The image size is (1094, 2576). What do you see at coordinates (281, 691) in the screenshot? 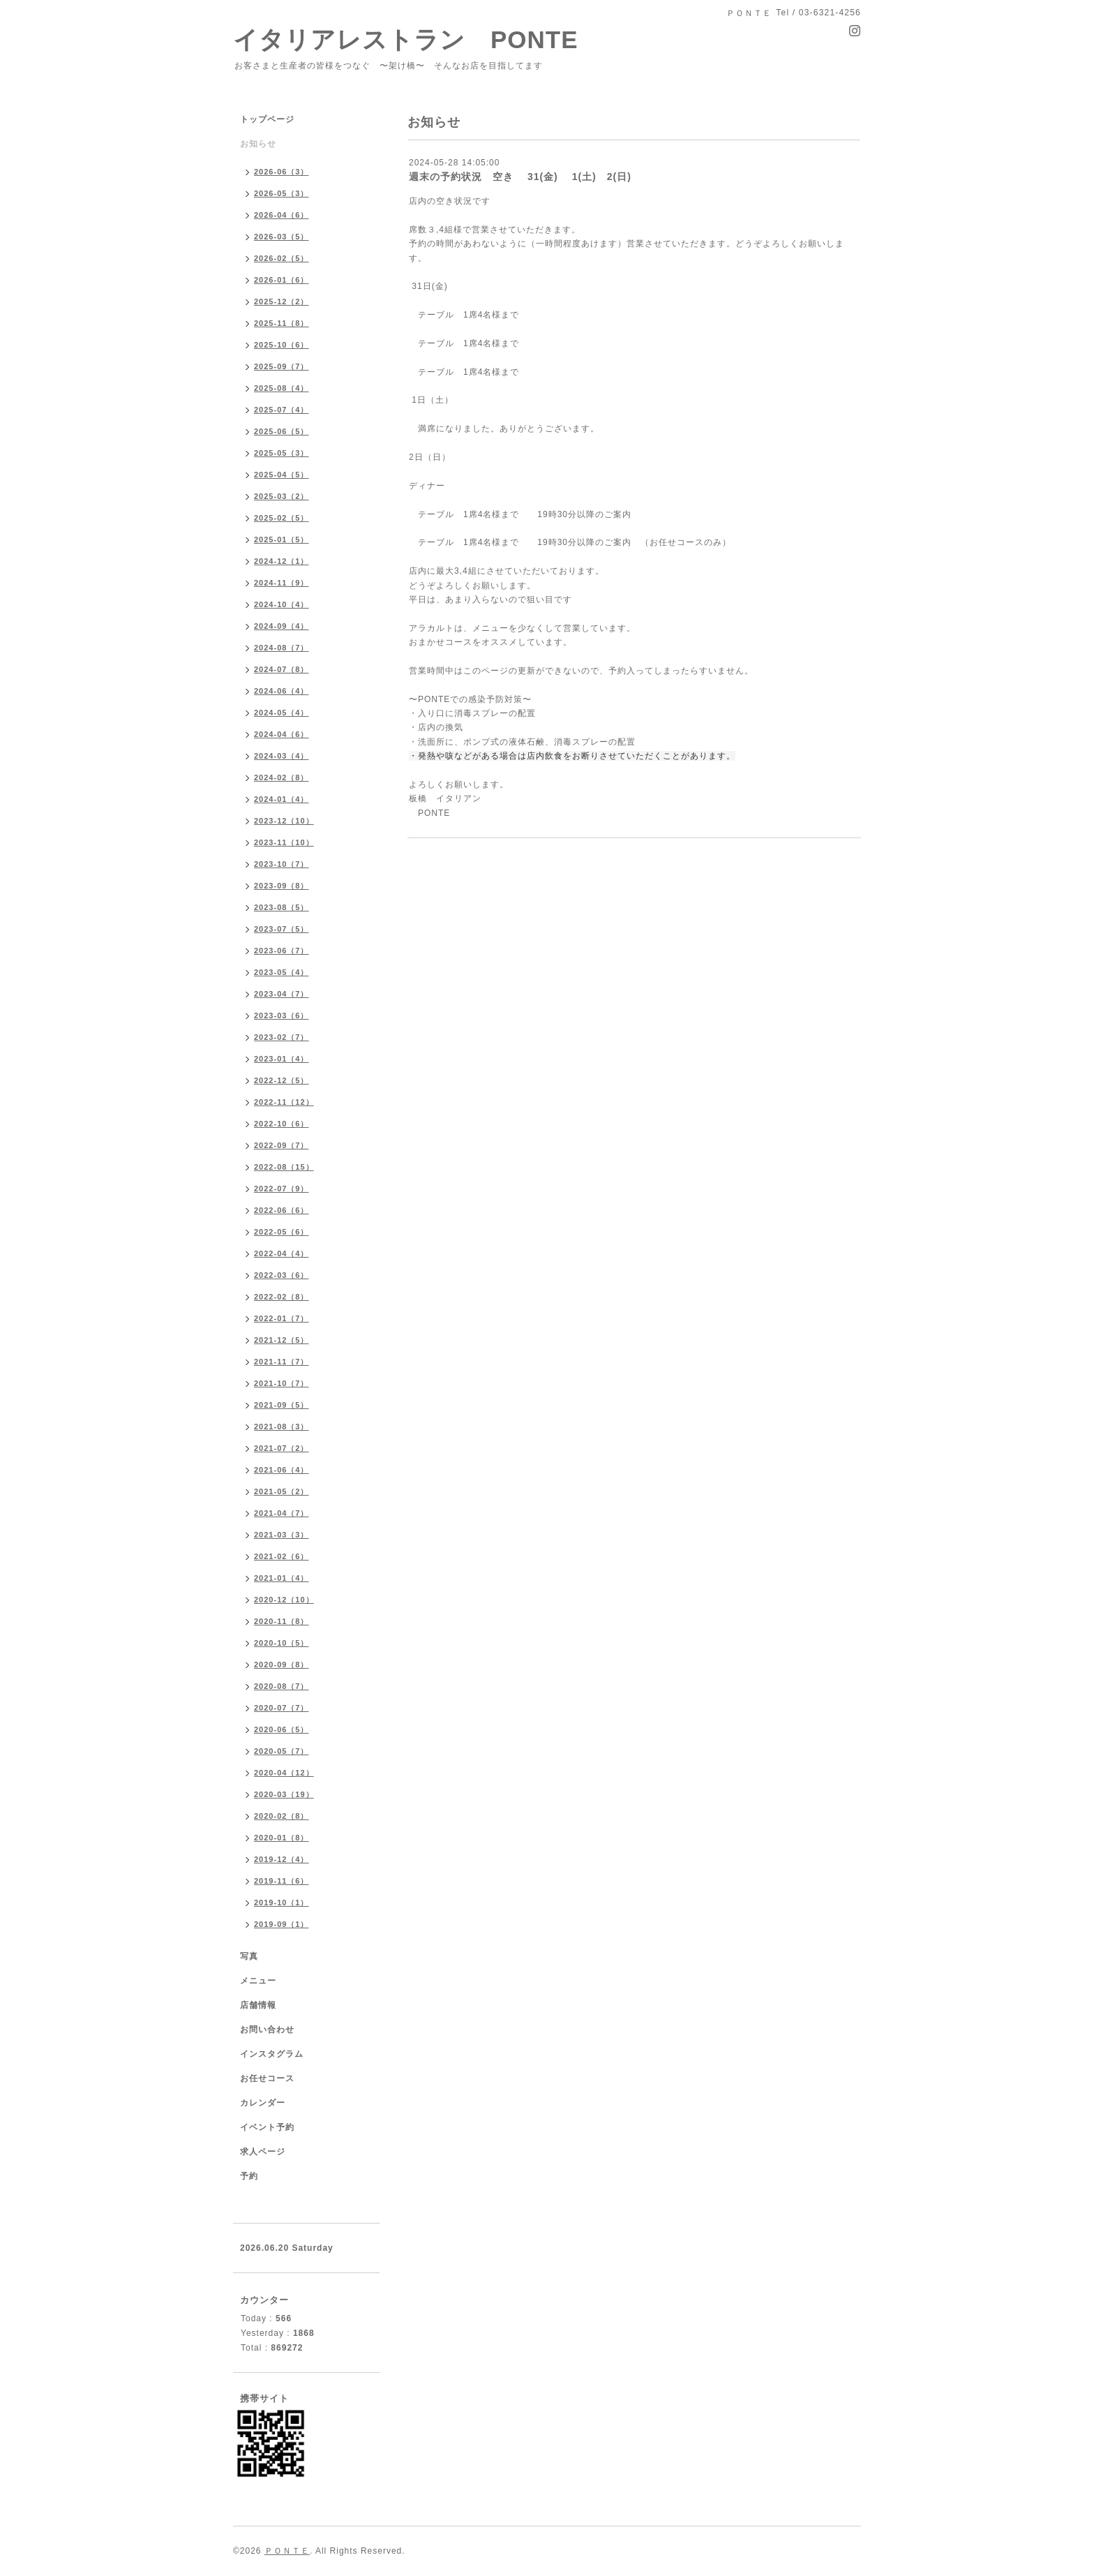
I see `2024-06（4）` at bounding box center [281, 691].